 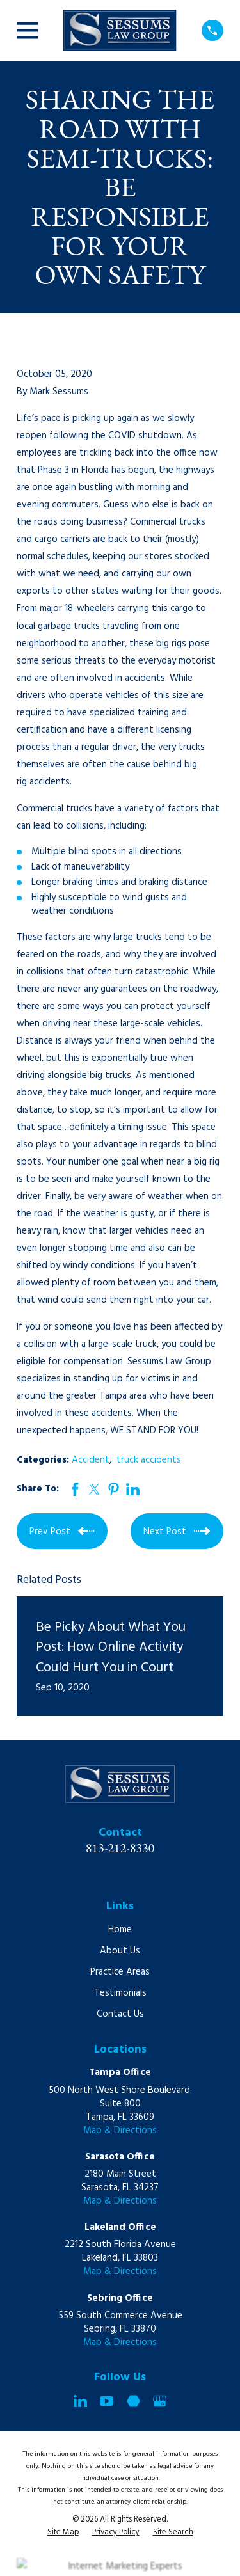 I want to click on Home, so click(x=120, y=1929).